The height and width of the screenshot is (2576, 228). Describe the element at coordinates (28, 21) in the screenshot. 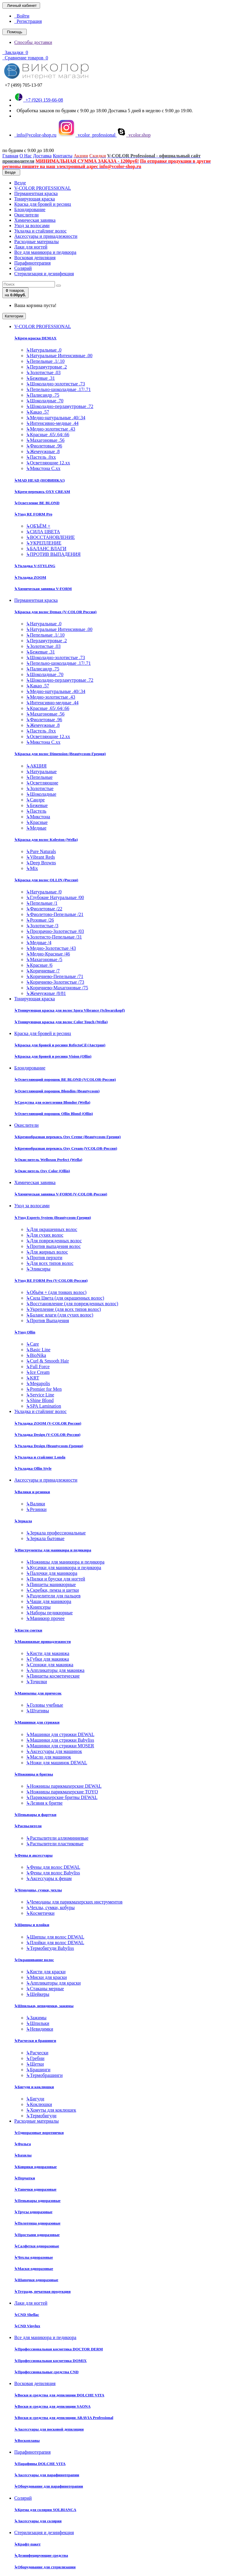

I see `Регистрация` at that location.